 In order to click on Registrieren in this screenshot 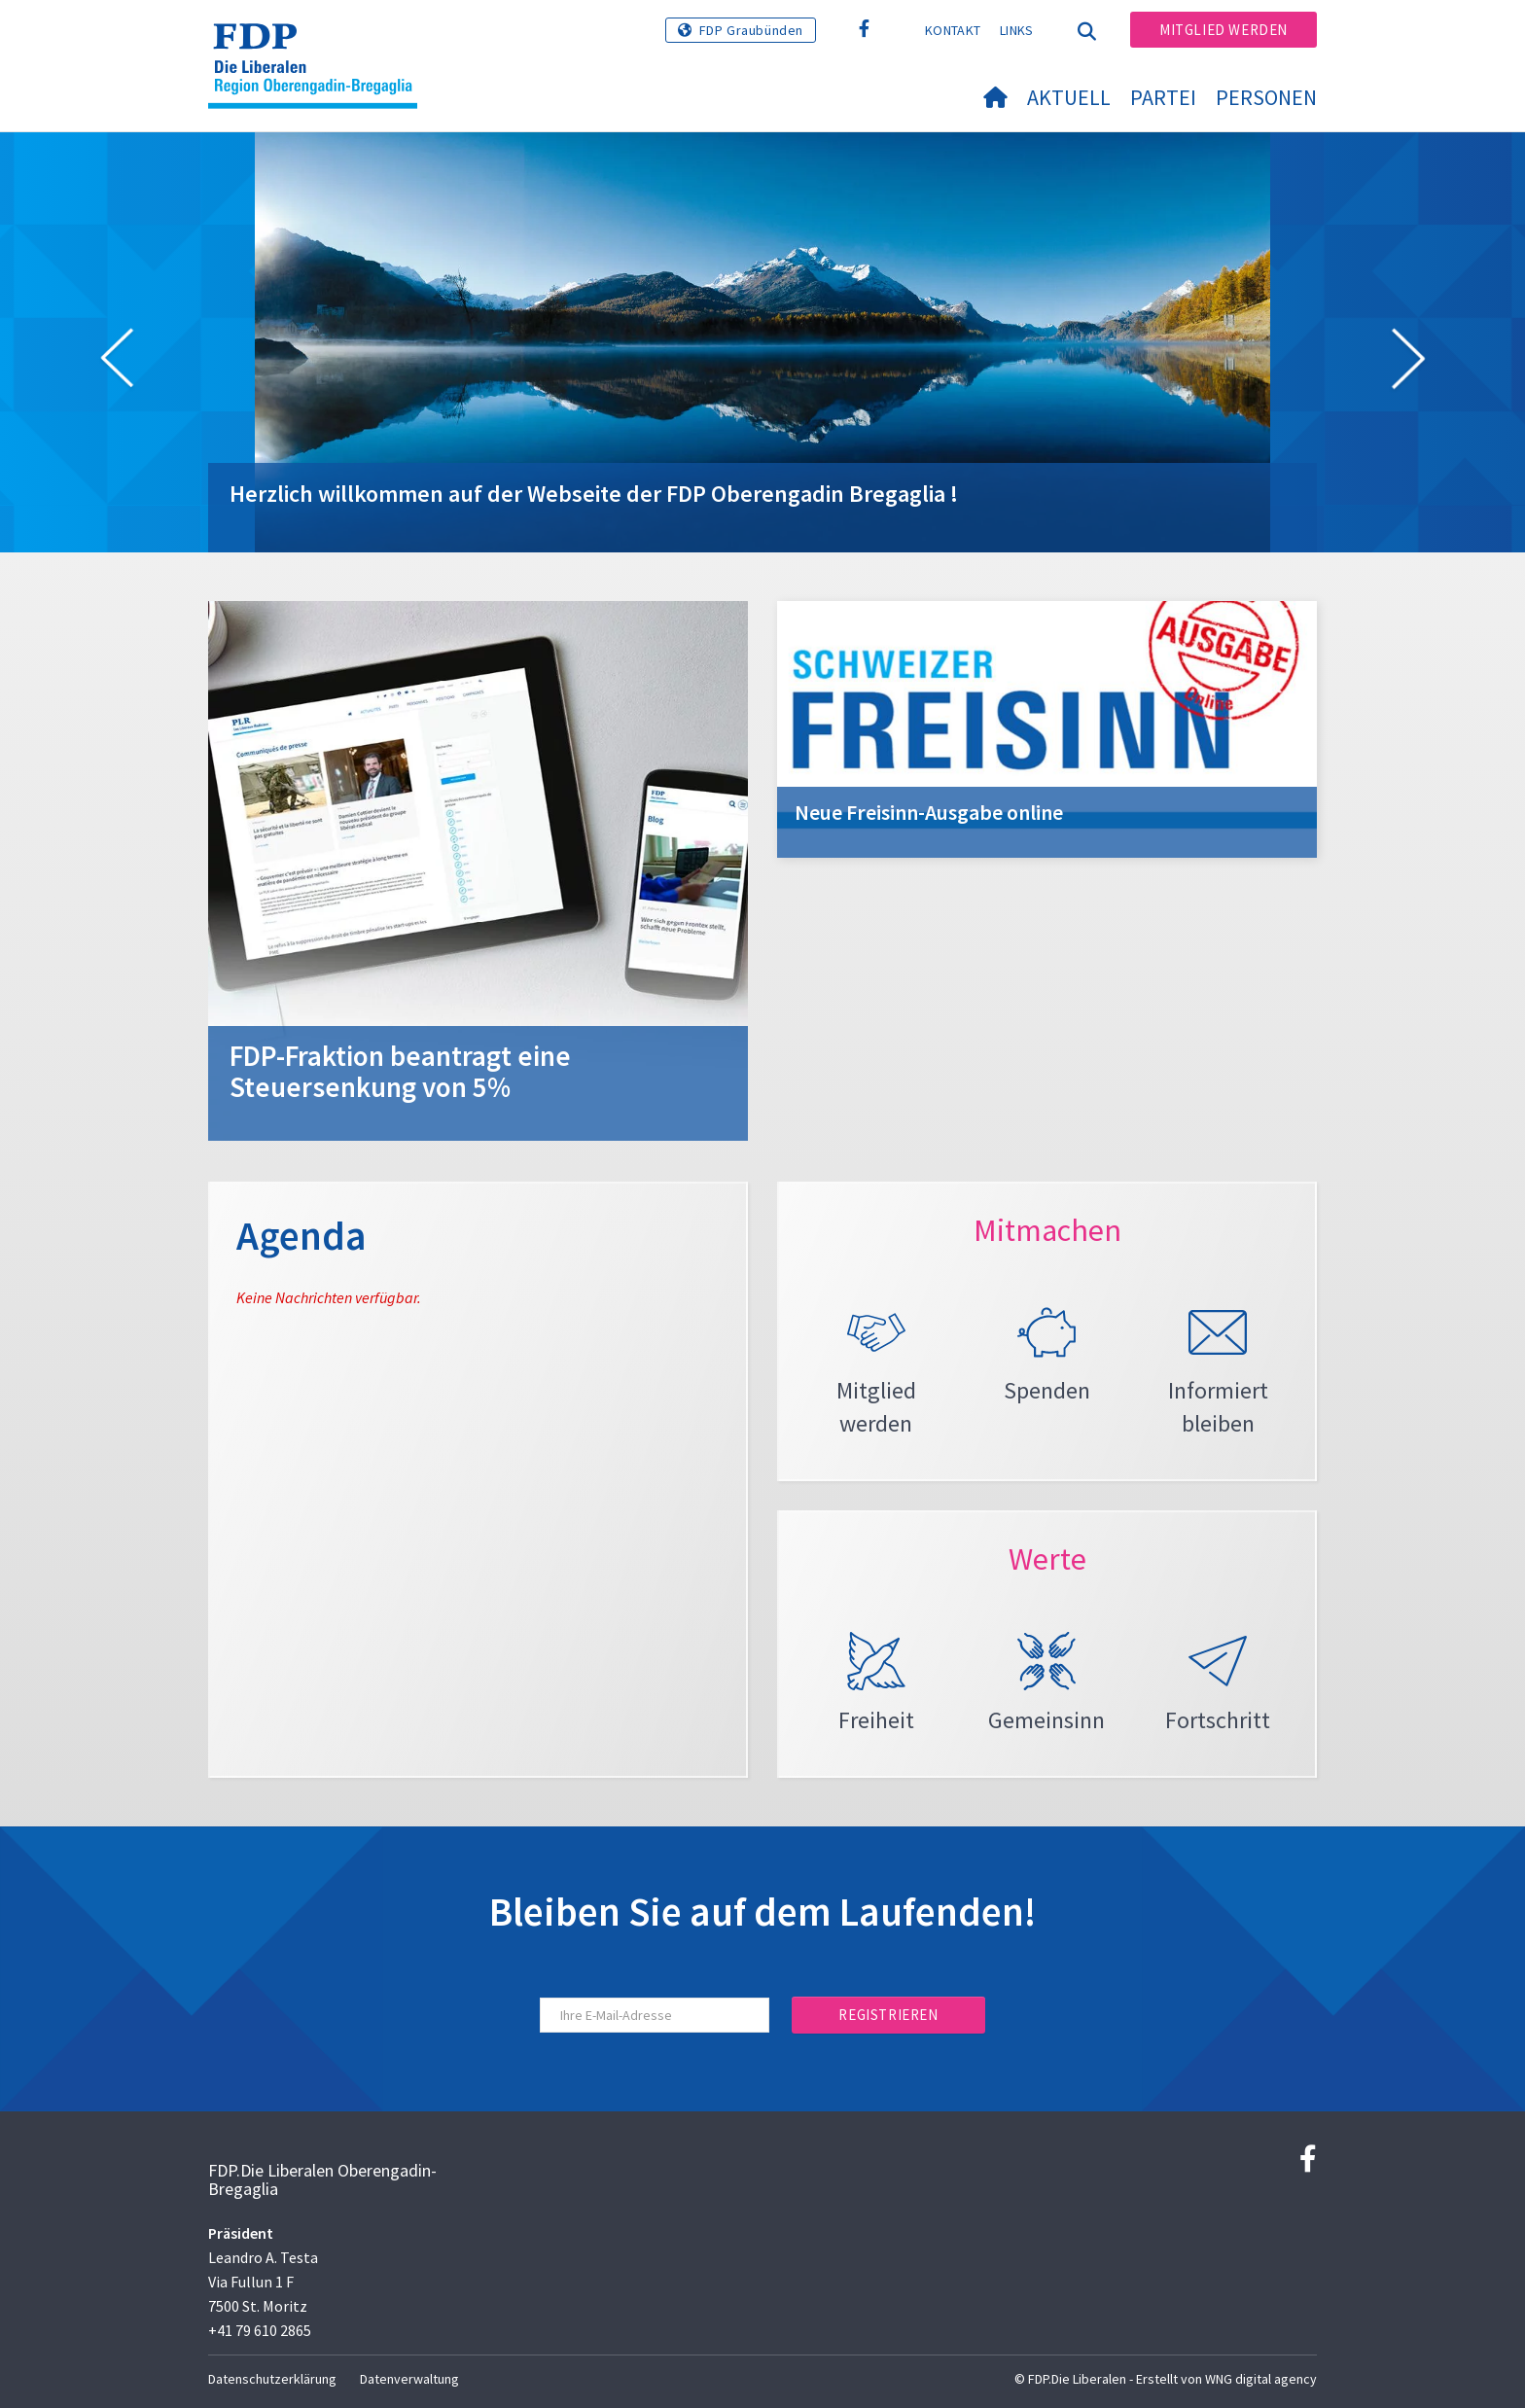, I will do `click(888, 2014)`.